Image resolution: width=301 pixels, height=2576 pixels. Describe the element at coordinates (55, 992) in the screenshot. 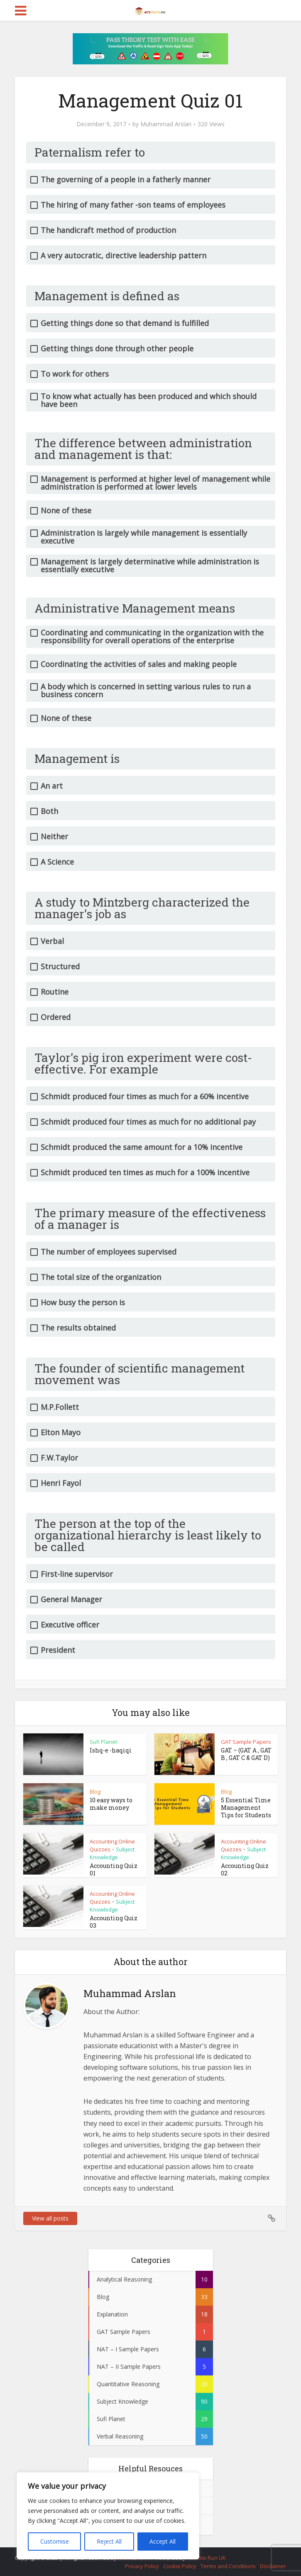

I see `Routine` at that location.